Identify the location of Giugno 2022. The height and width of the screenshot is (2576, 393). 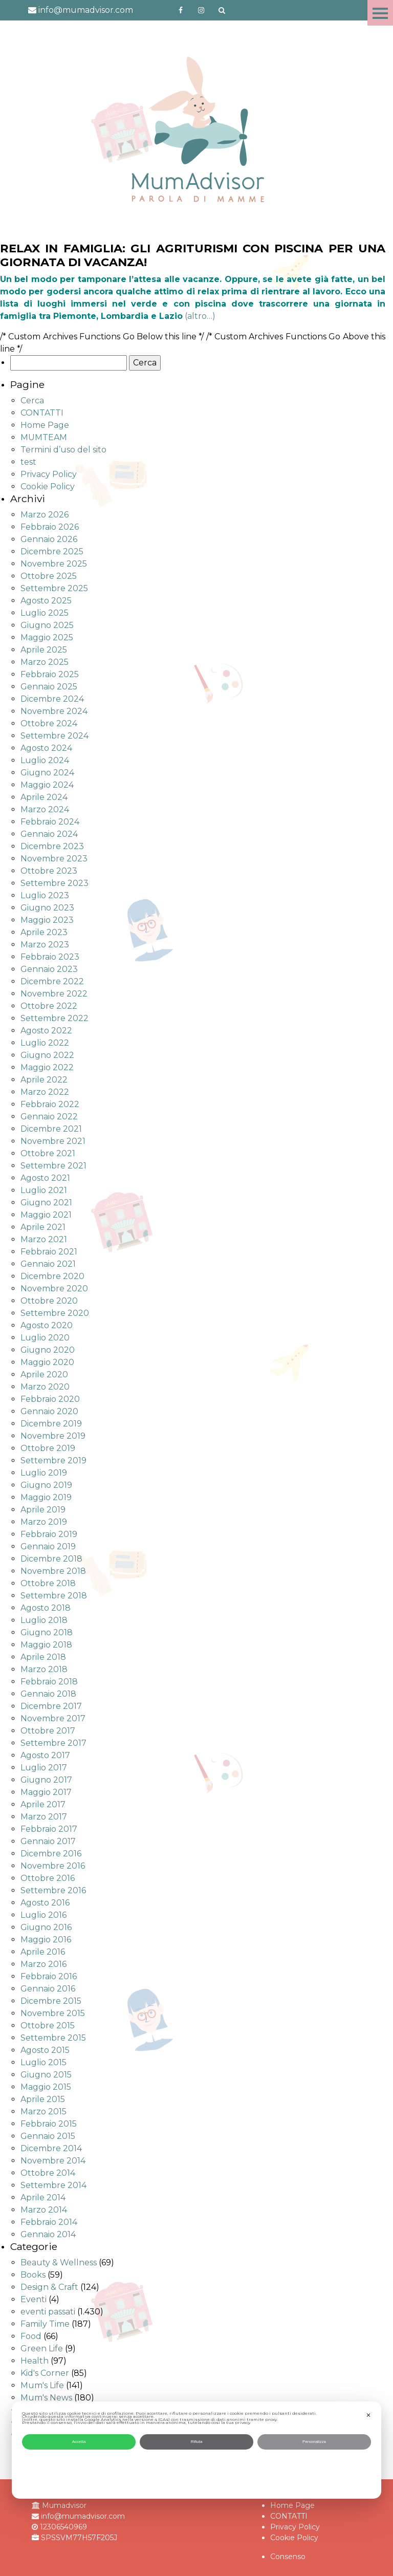
(47, 1055).